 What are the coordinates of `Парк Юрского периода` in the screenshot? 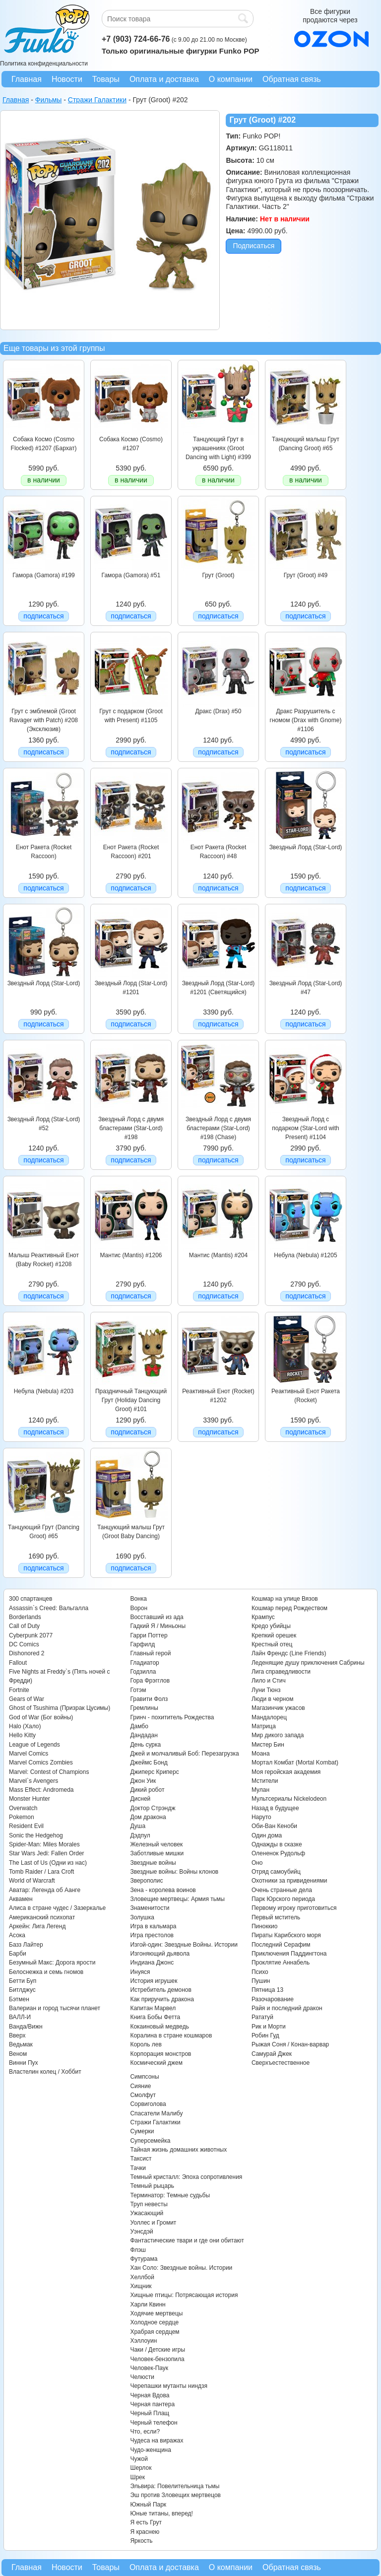 It's located at (283, 1899).